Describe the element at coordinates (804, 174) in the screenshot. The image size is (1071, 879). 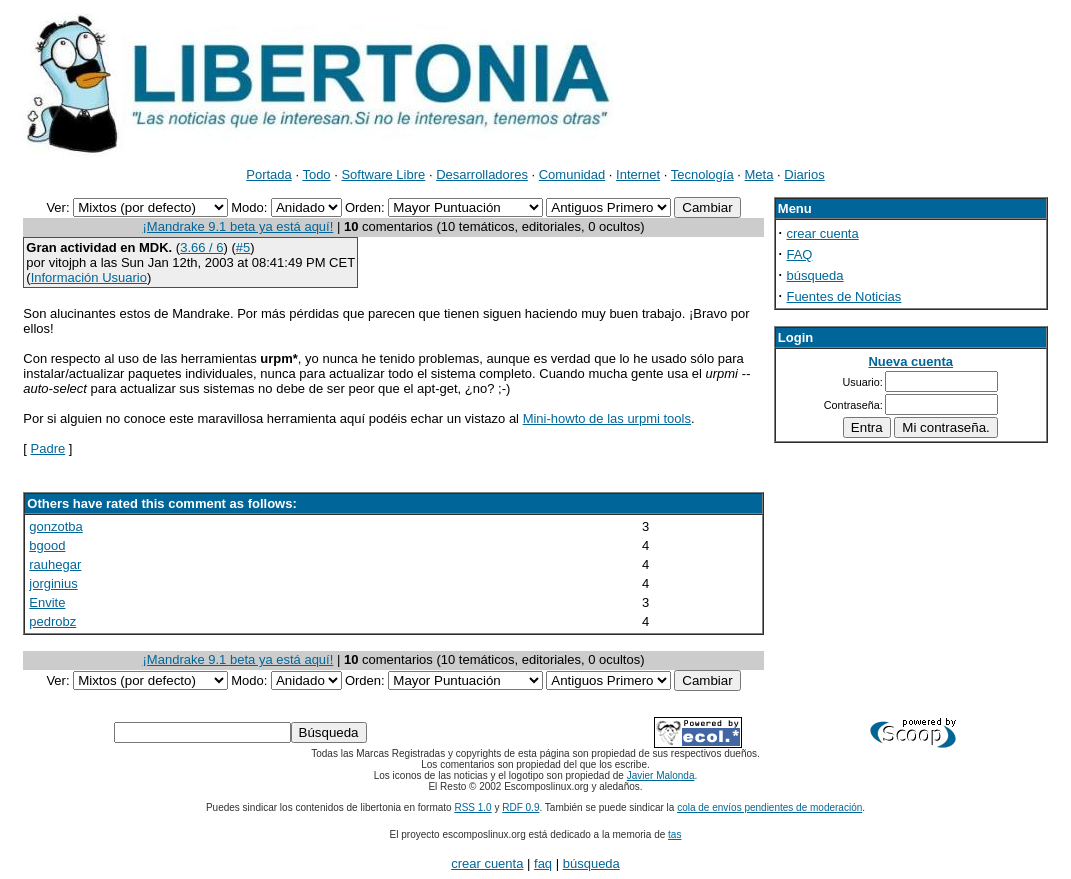
I see `Diarios` at that location.